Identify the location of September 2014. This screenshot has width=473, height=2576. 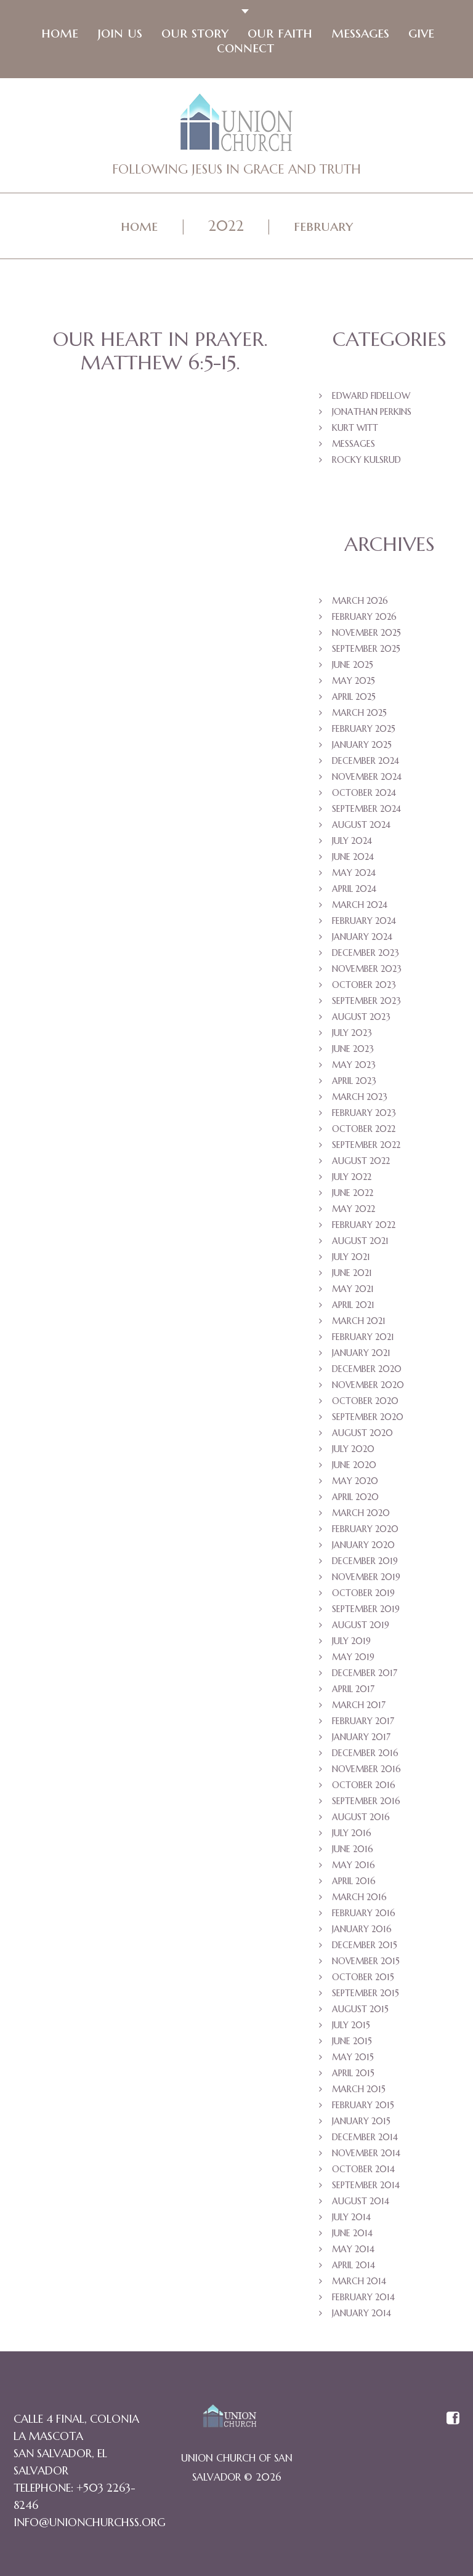
(366, 2188).